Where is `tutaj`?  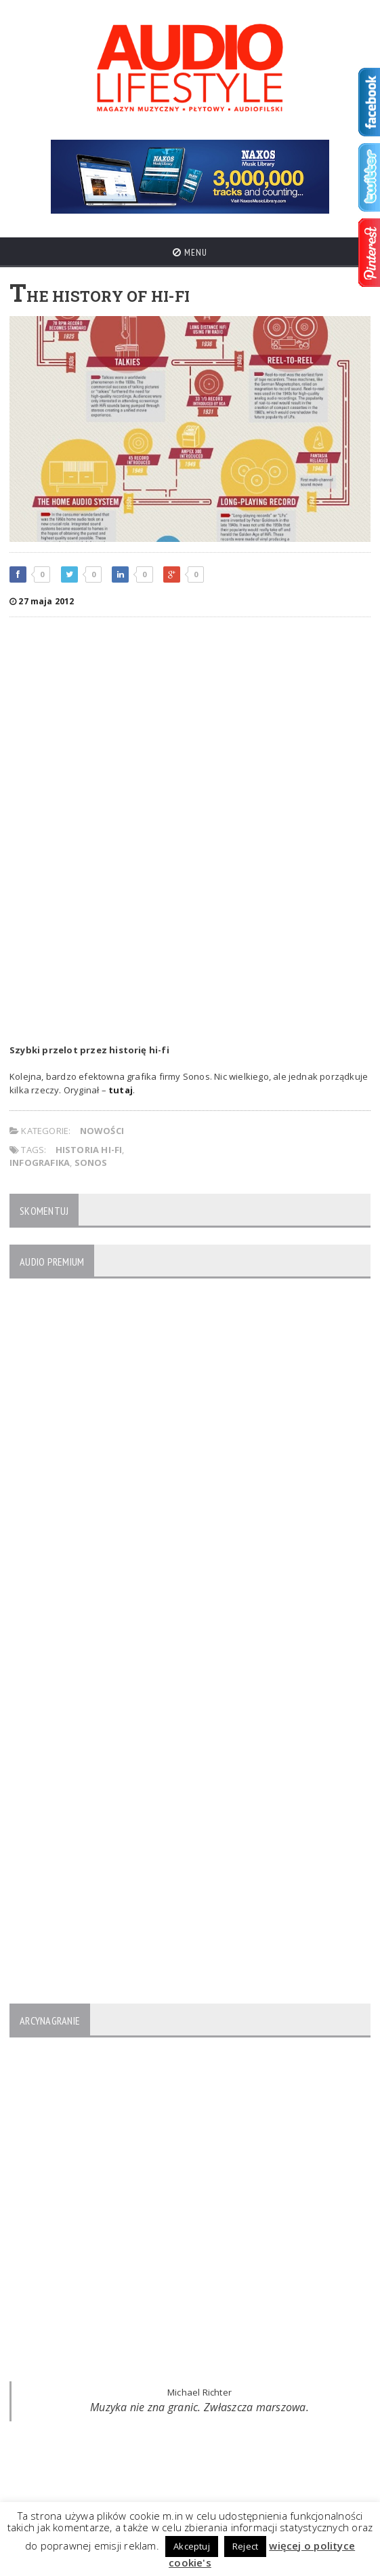
tutaj is located at coordinates (120, 1090).